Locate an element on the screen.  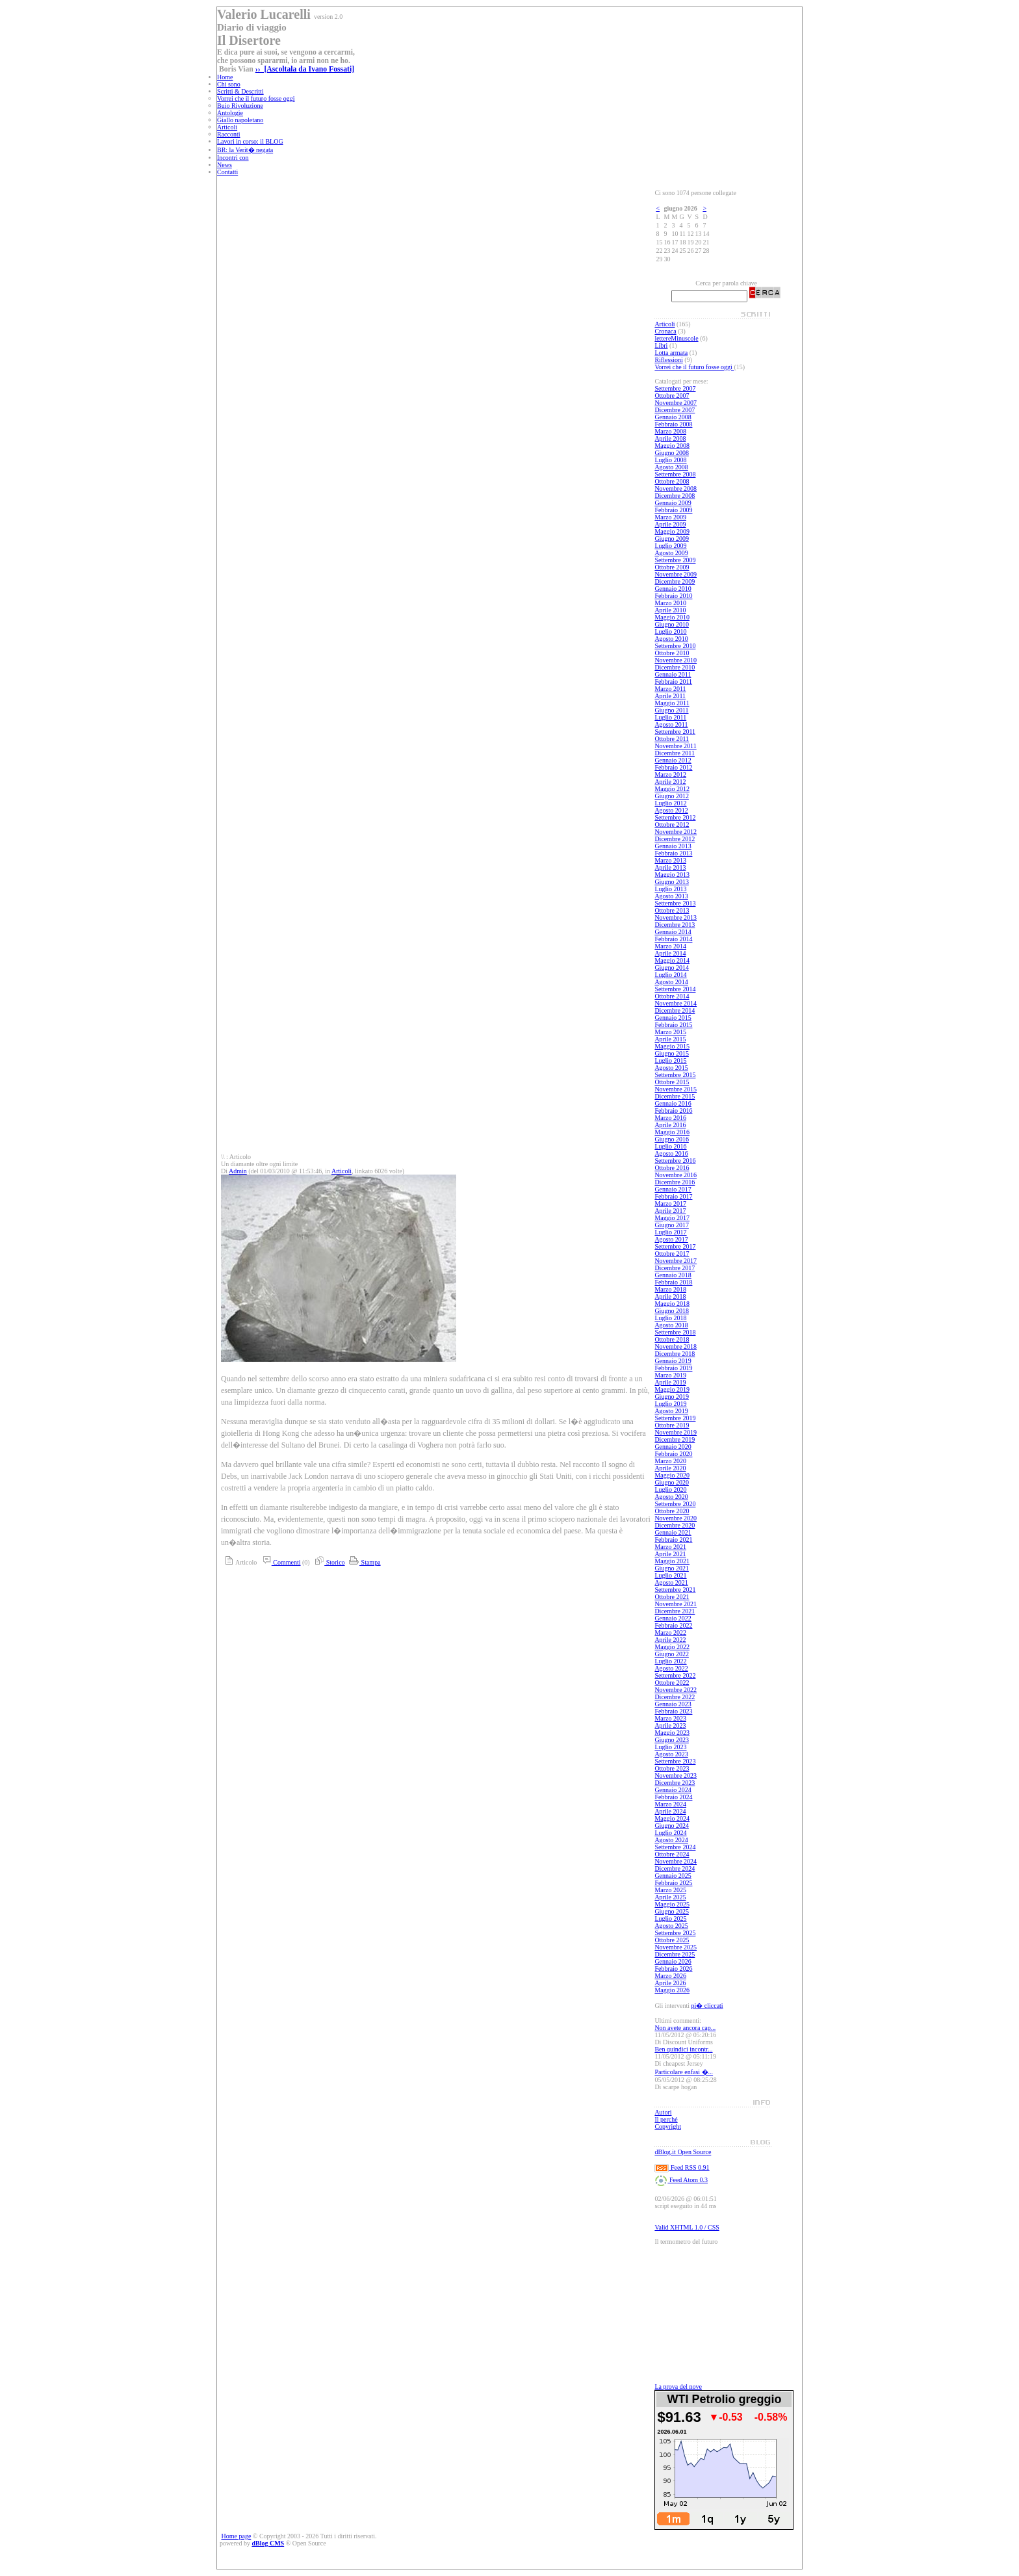
Maggio 2008 is located at coordinates (672, 445).